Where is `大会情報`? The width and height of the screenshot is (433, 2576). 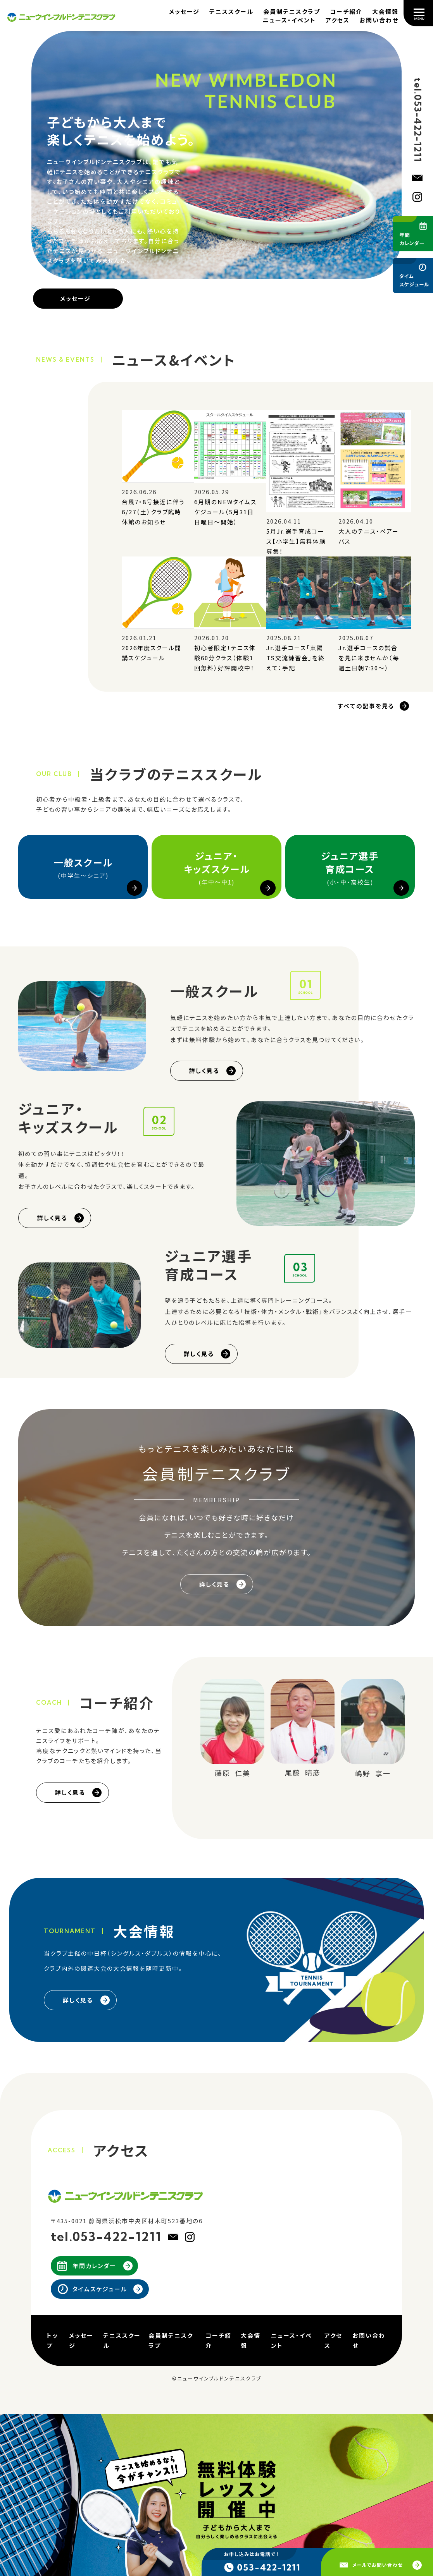
大会情報 is located at coordinates (385, 11).